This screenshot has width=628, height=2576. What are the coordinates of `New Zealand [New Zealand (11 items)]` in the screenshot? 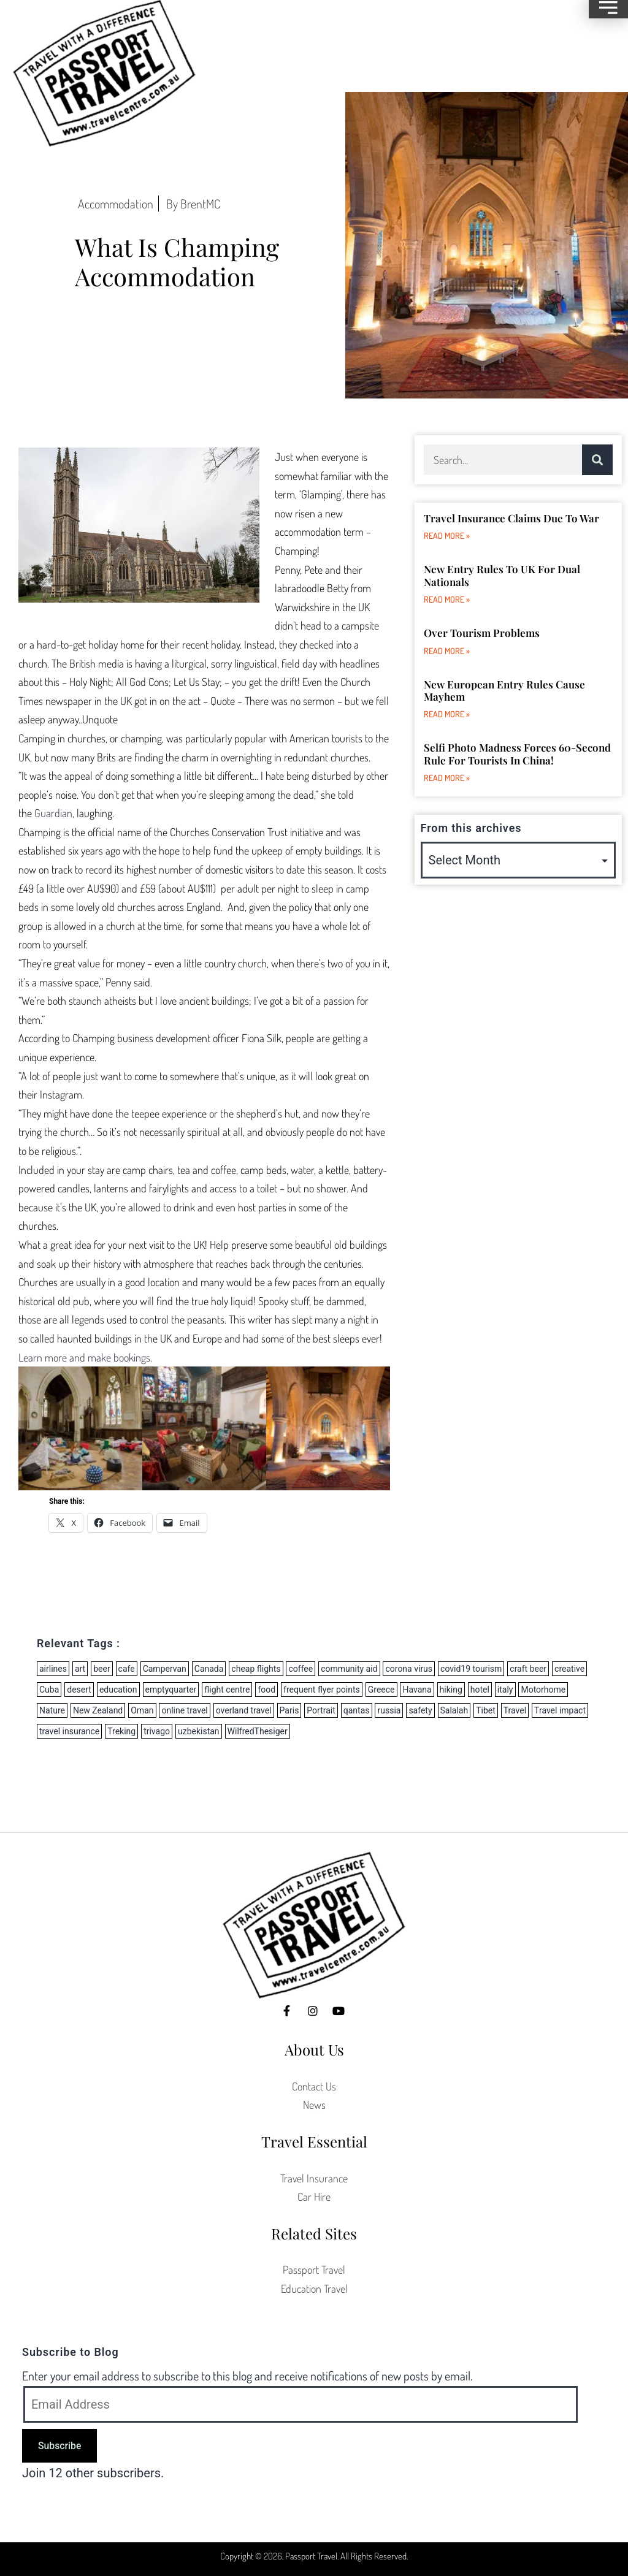 It's located at (98, 1710).